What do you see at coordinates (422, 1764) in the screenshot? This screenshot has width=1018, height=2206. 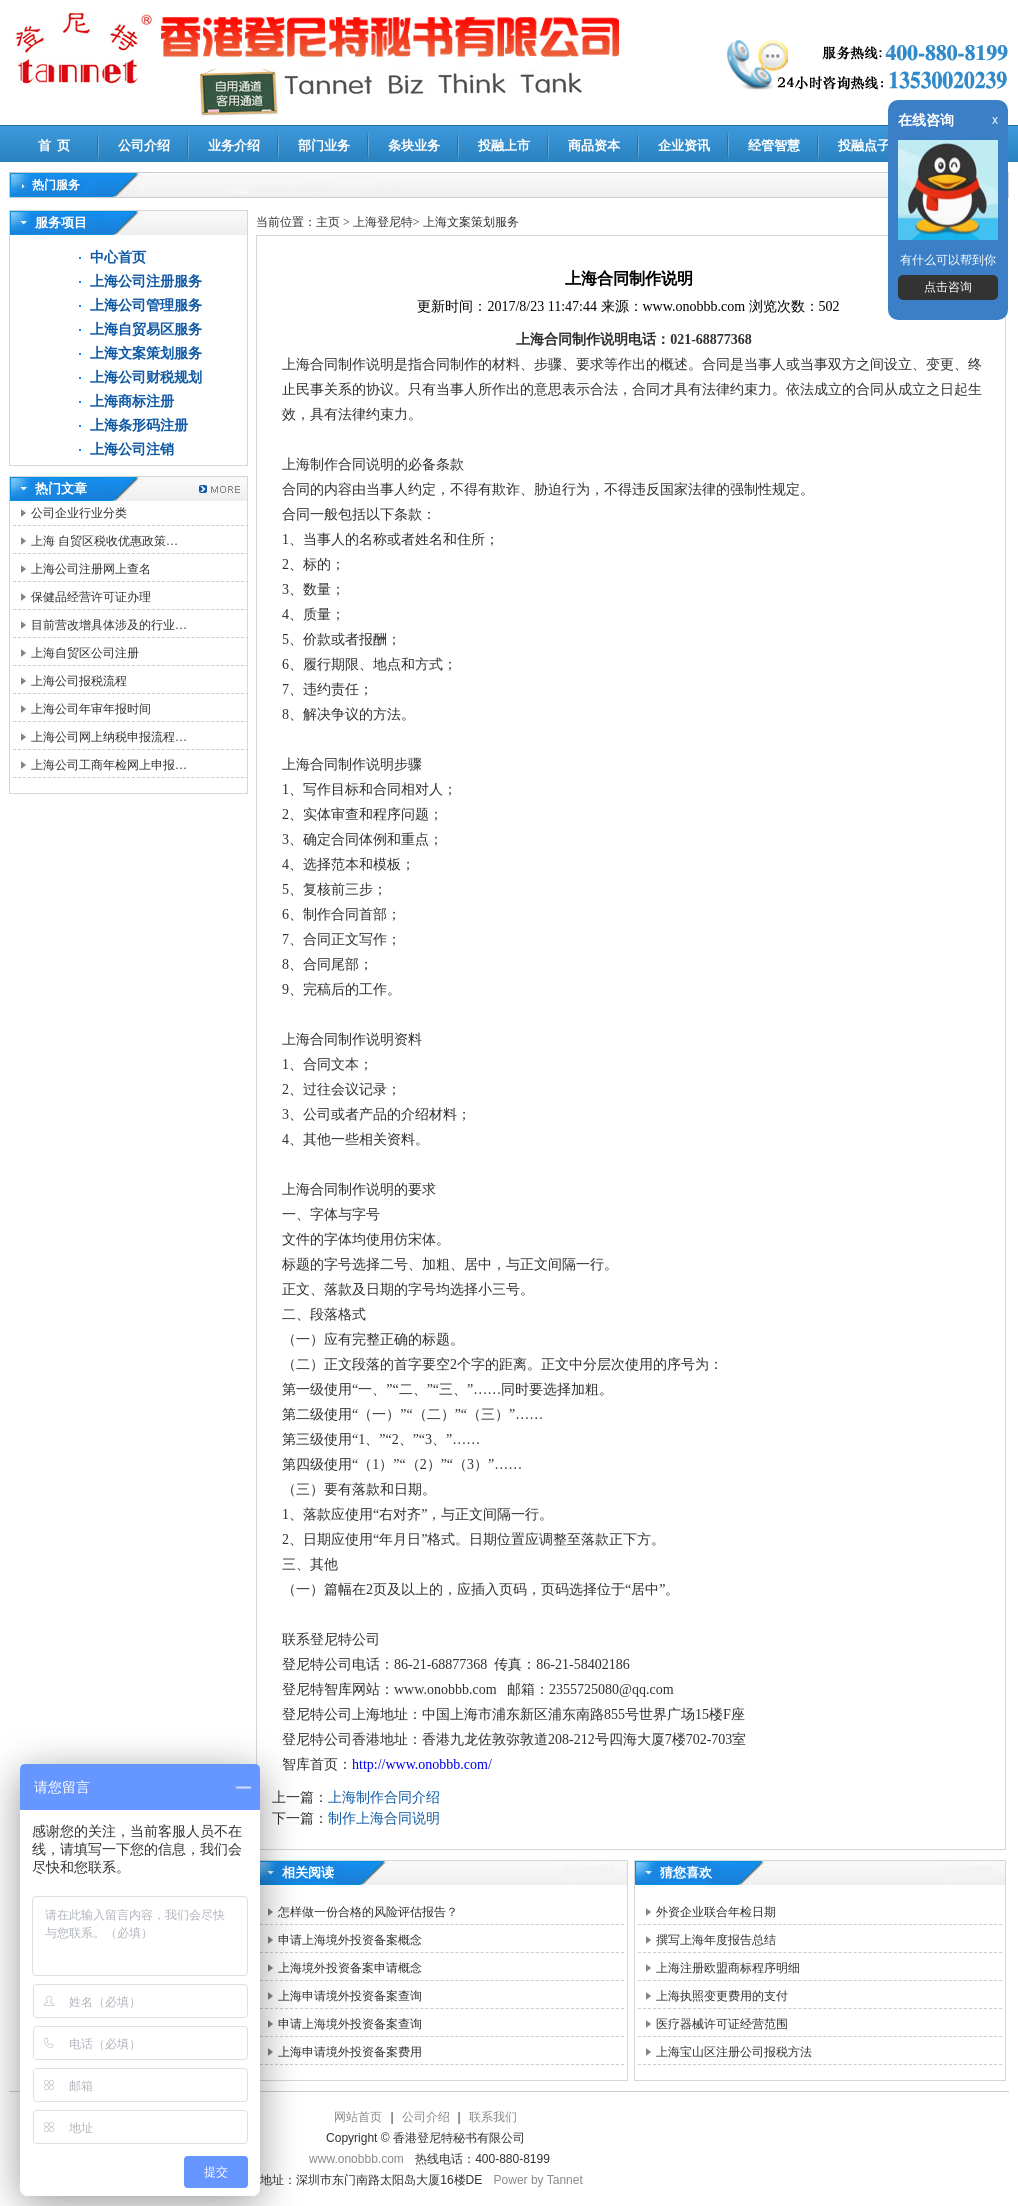 I see `http://www.onobbb.com/` at bounding box center [422, 1764].